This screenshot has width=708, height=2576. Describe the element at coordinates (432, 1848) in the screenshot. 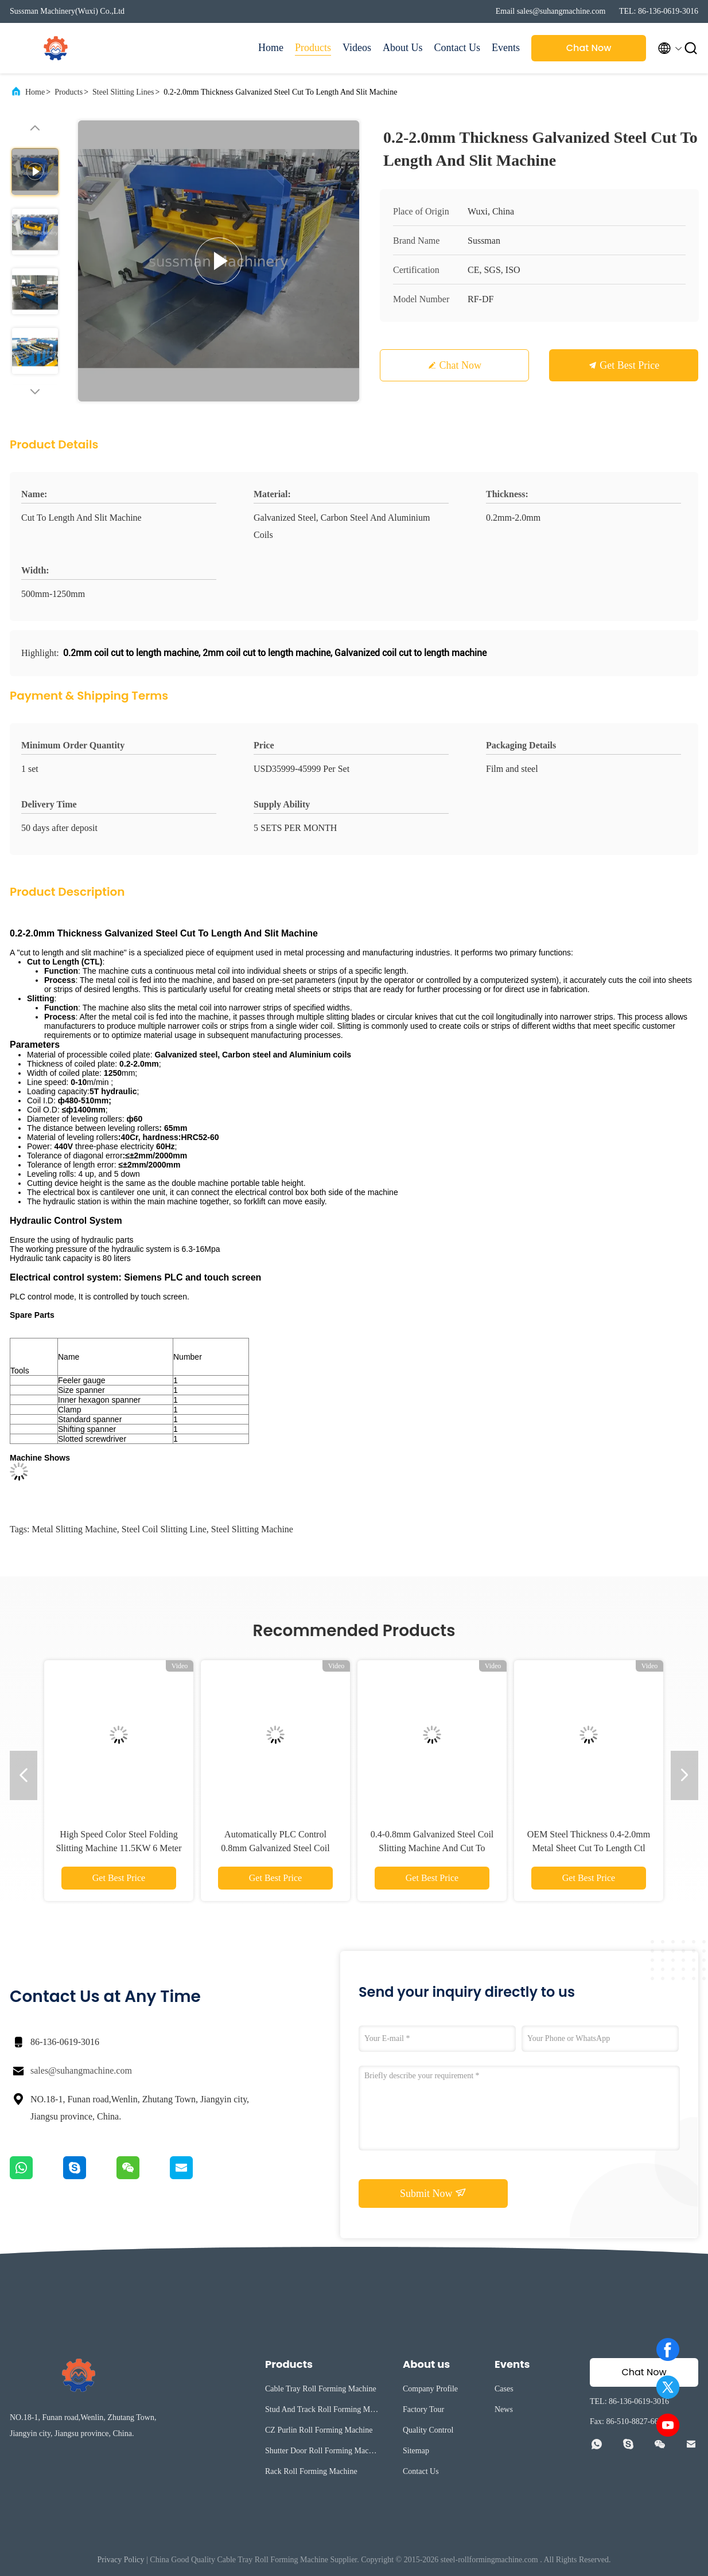

I see `0.4-0.8mm Galvanized Steel Coil Slitting Machine And Cut To Length Line` at that location.